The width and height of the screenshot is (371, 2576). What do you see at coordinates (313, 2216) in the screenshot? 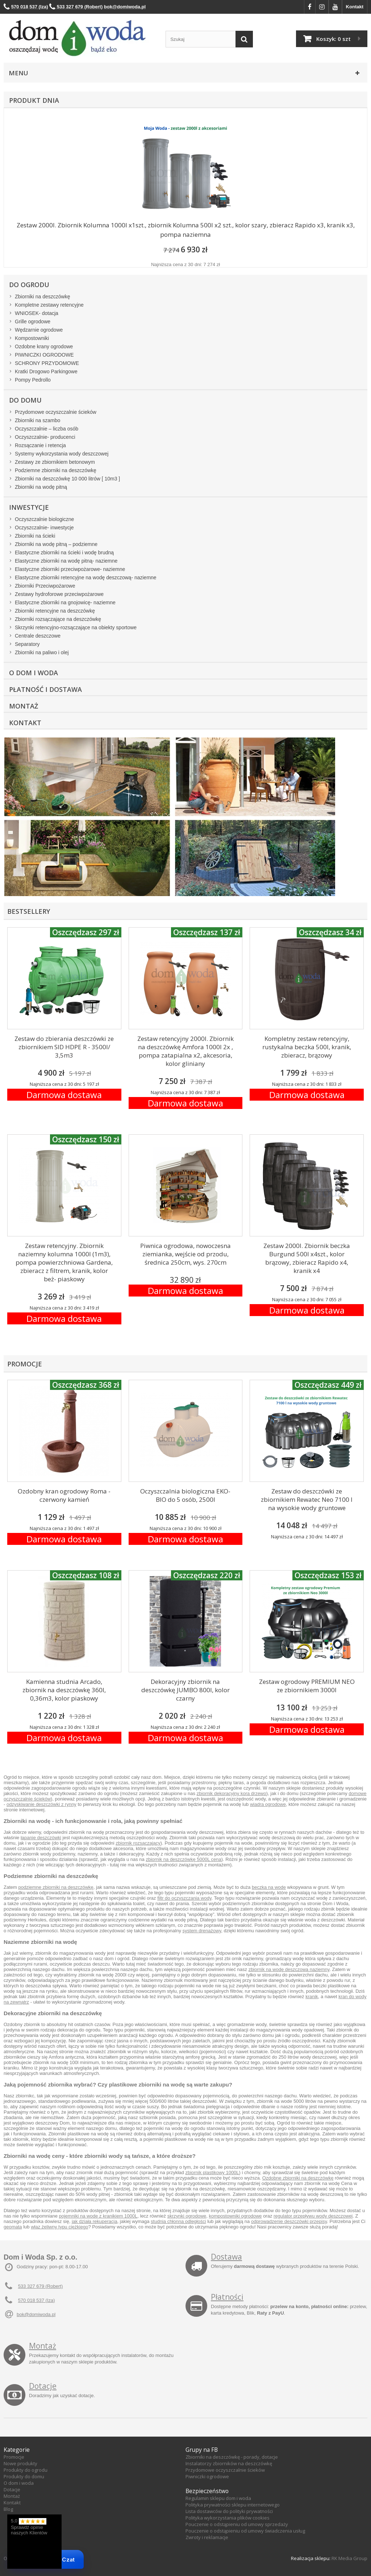
I see `regulator przepływu wody deszczowej` at bounding box center [313, 2216].